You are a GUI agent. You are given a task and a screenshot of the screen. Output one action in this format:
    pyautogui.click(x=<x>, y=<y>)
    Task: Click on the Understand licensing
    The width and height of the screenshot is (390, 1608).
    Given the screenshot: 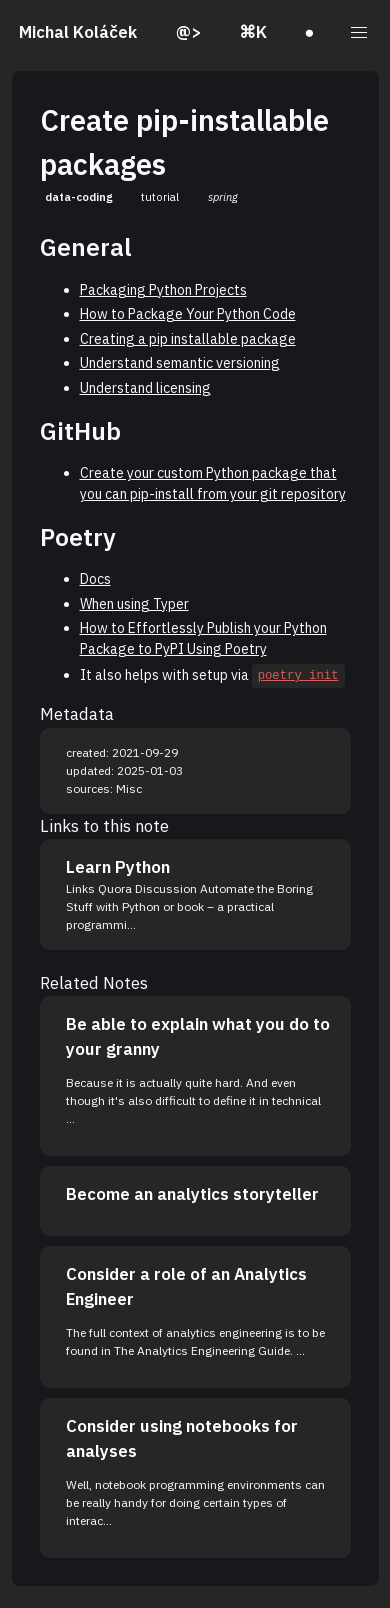 What is the action you would take?
    pyautogui.click(x=145, y=388)
    